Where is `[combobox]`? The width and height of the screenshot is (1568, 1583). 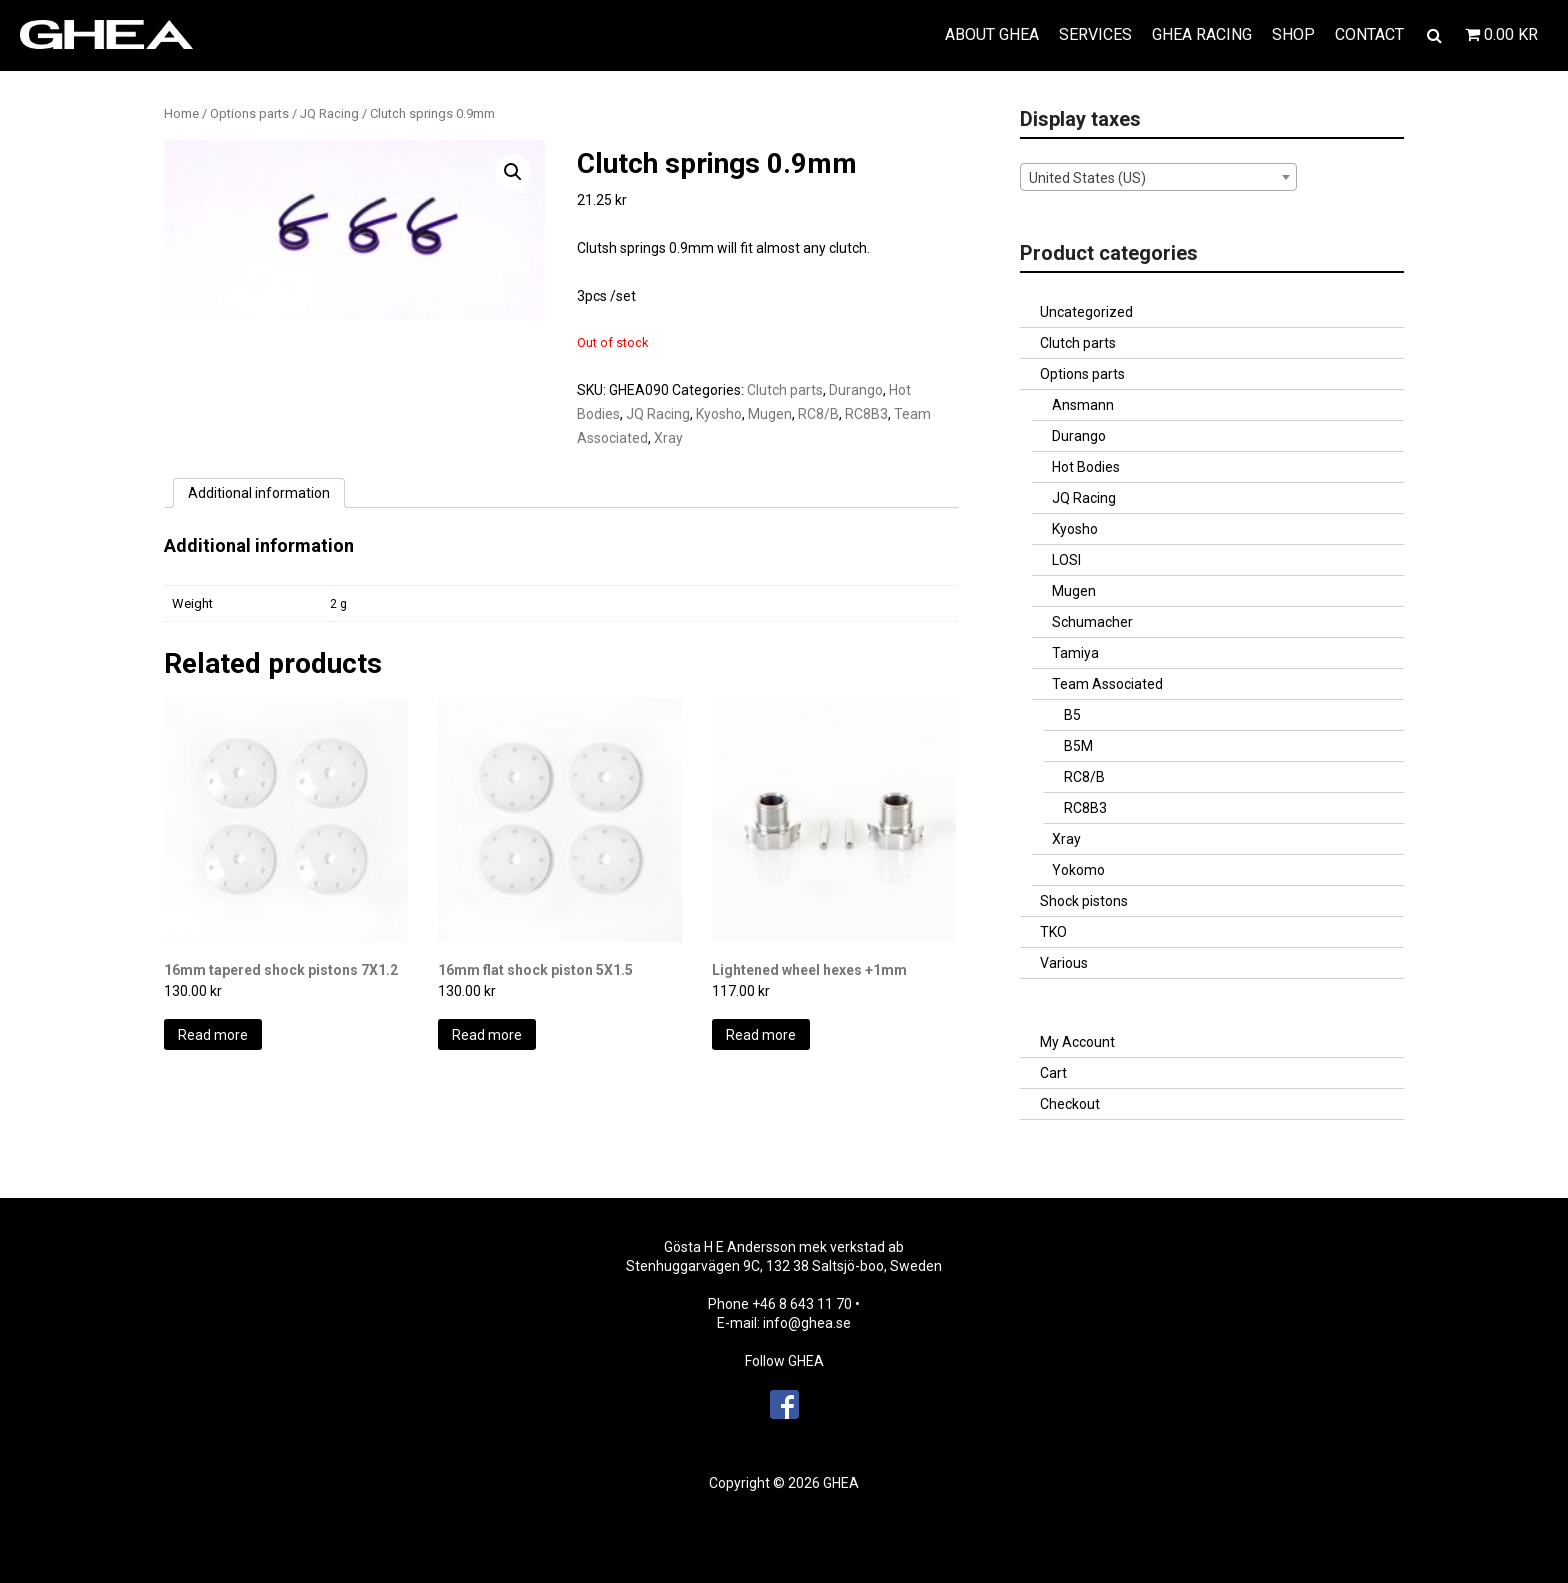
[combobox] is located at coordinates (1158, 177).